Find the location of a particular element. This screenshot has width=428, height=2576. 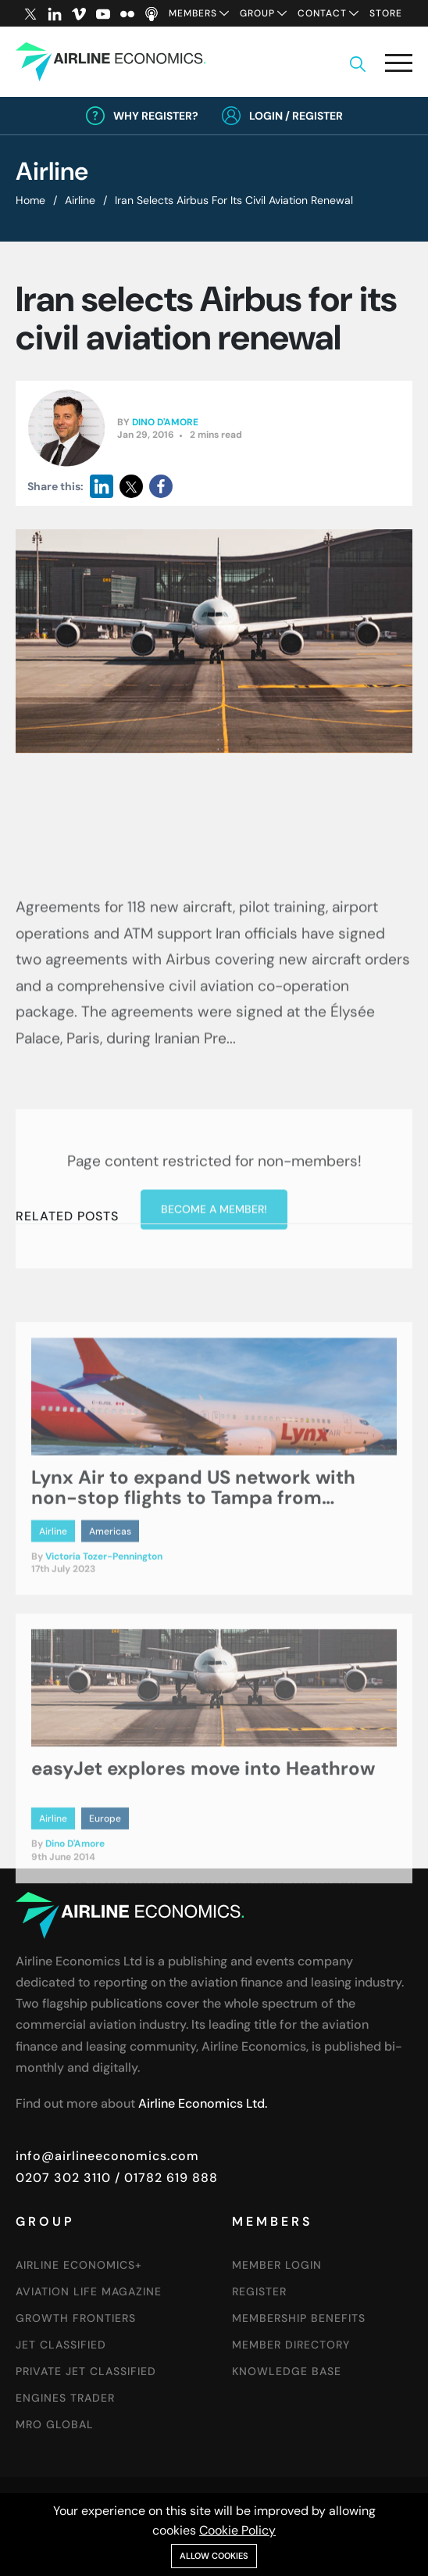

0207 302 3110 is located at coordinates (63, 2177).